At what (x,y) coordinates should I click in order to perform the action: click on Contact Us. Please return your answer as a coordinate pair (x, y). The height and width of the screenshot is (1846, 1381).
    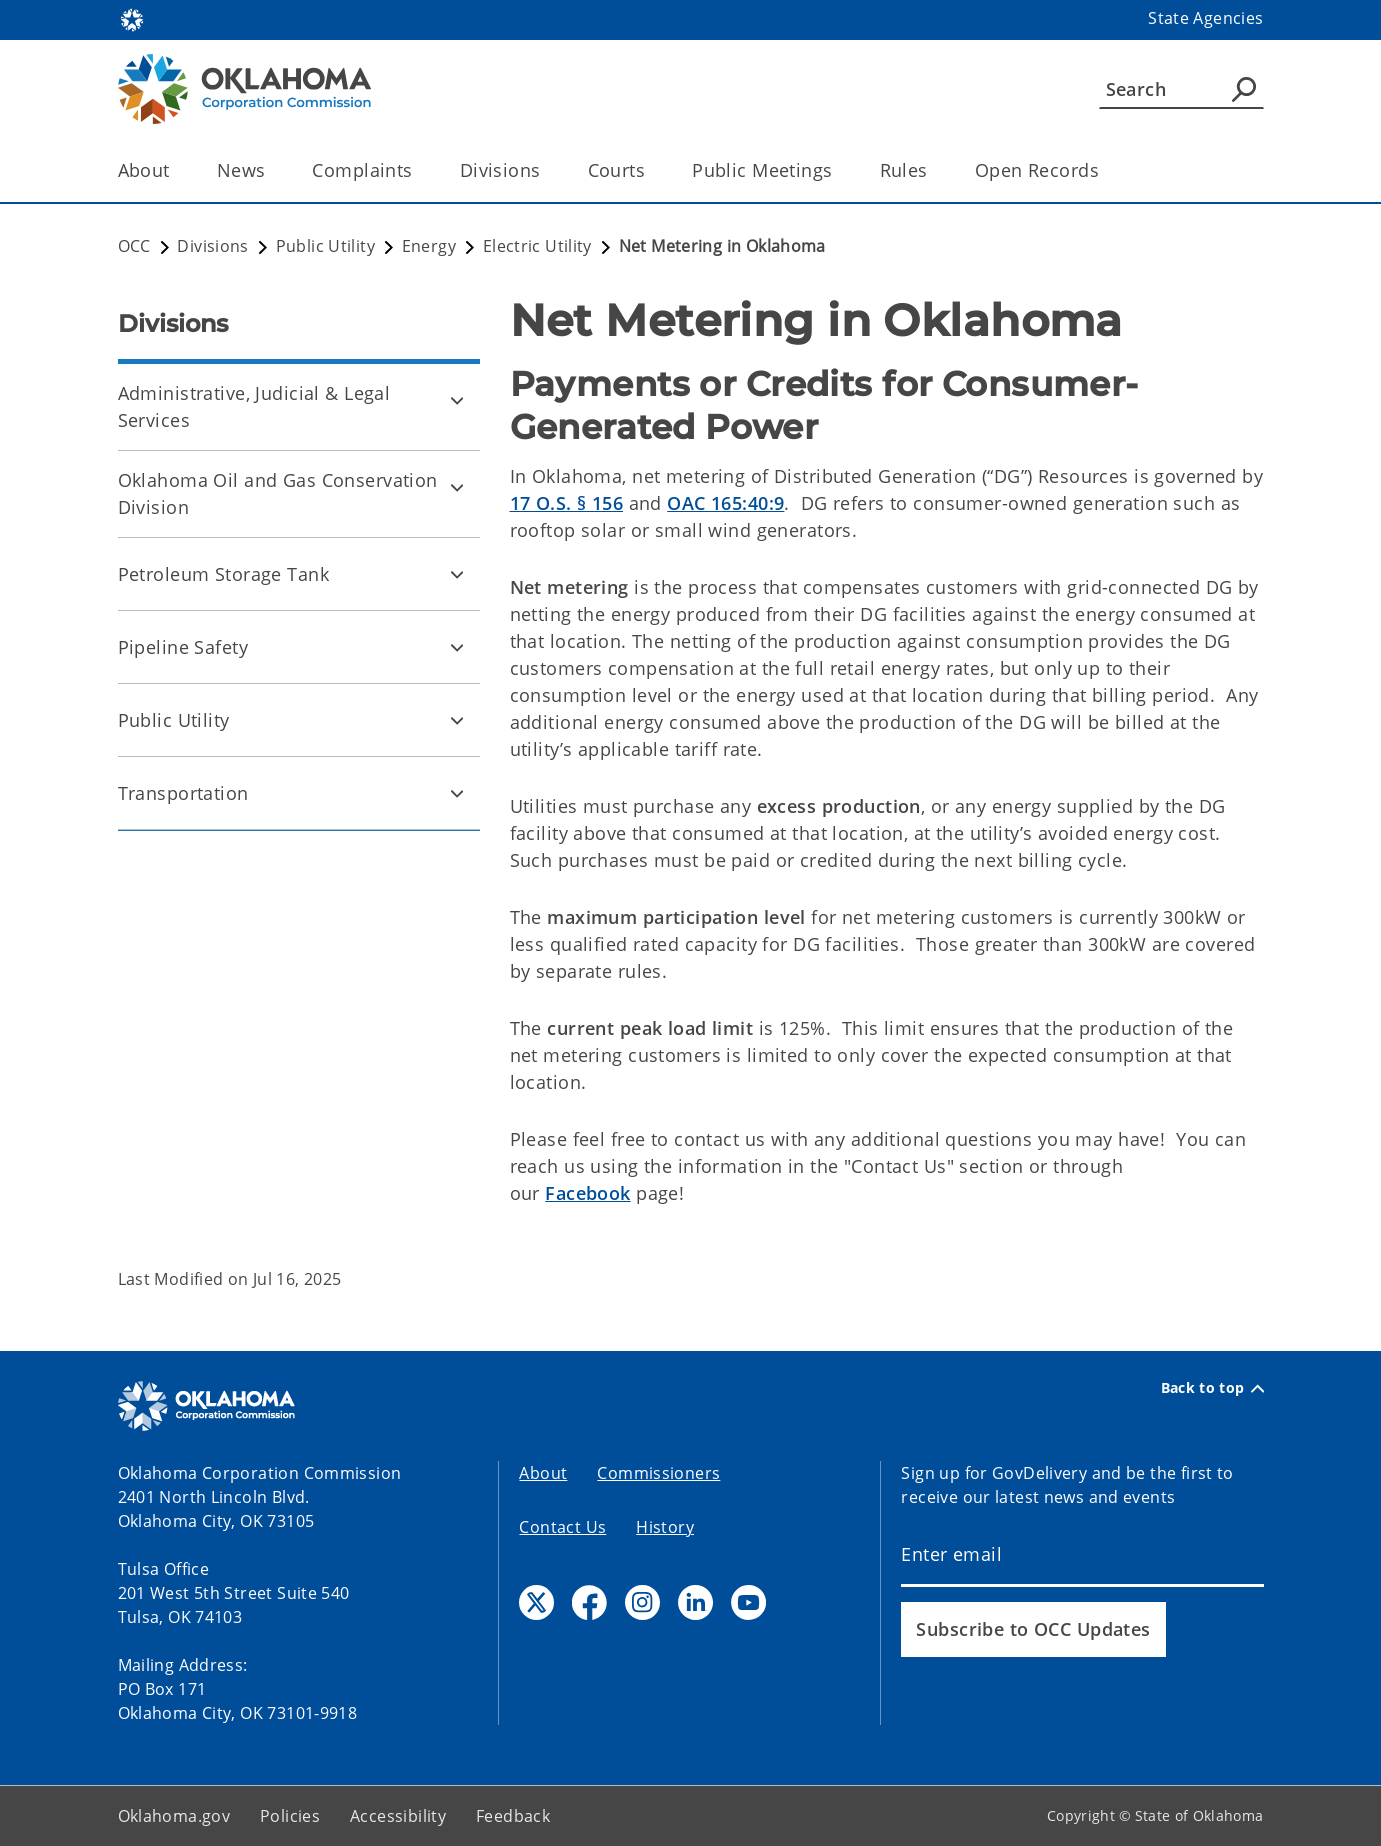
    Looking at the image, I should click on (562, 1527).